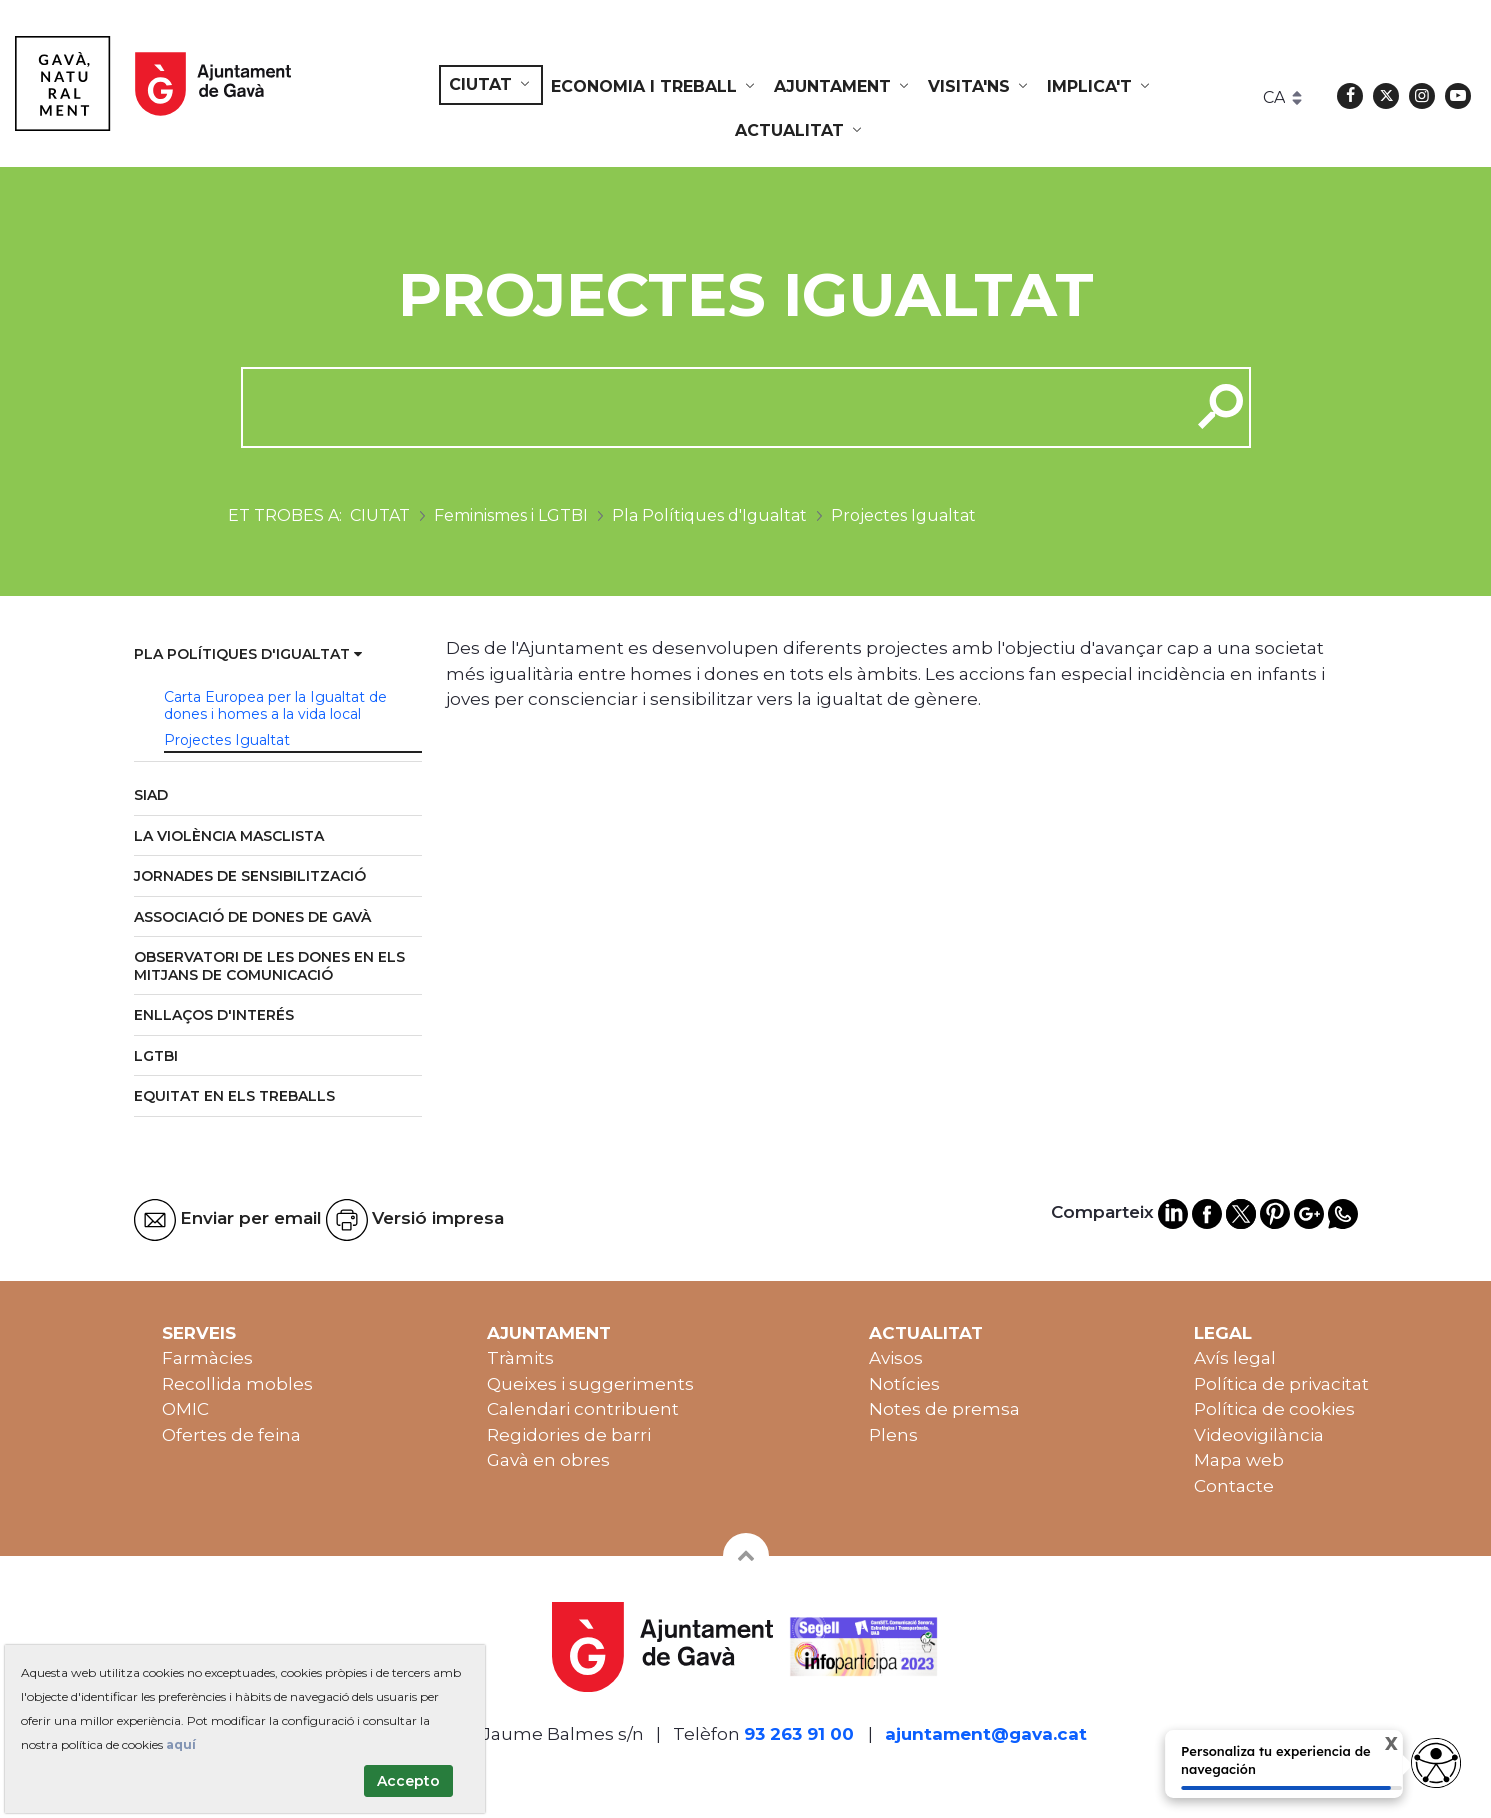  Describe the element at coordinates (708, 407) in the screenshot. I see `[cerca]` at that location.